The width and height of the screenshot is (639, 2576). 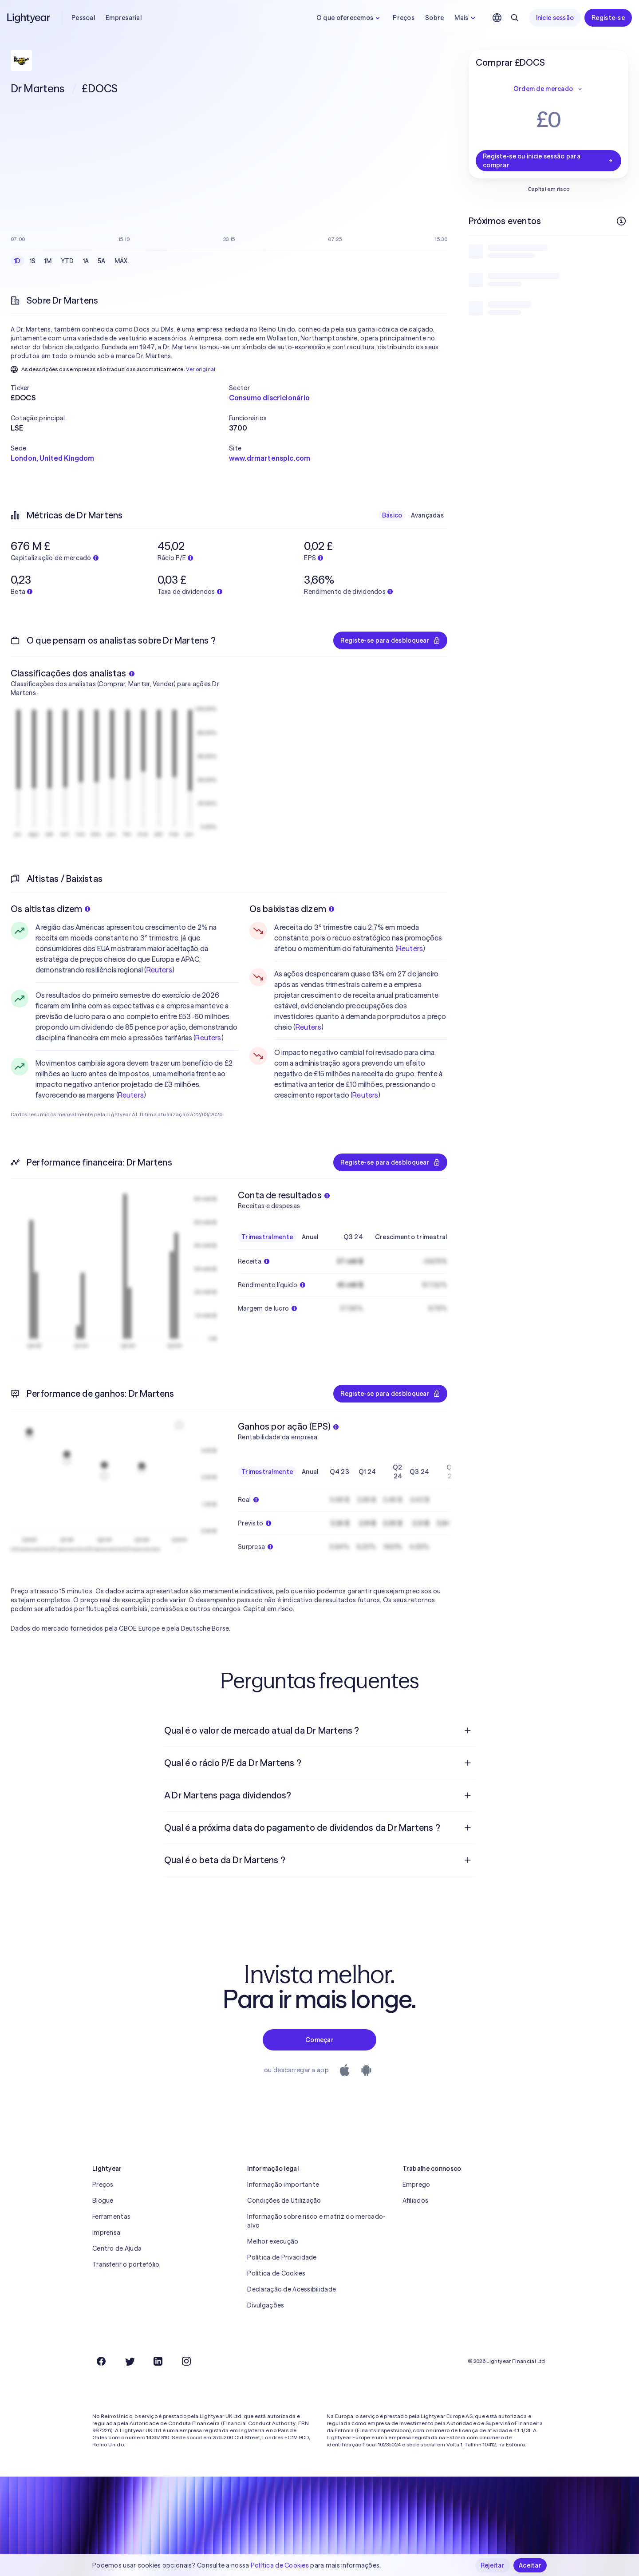 What do you see at coordinates (530, 2565) in the screenshot?
I see `Aceitar` at bounding box center [530, 2565].